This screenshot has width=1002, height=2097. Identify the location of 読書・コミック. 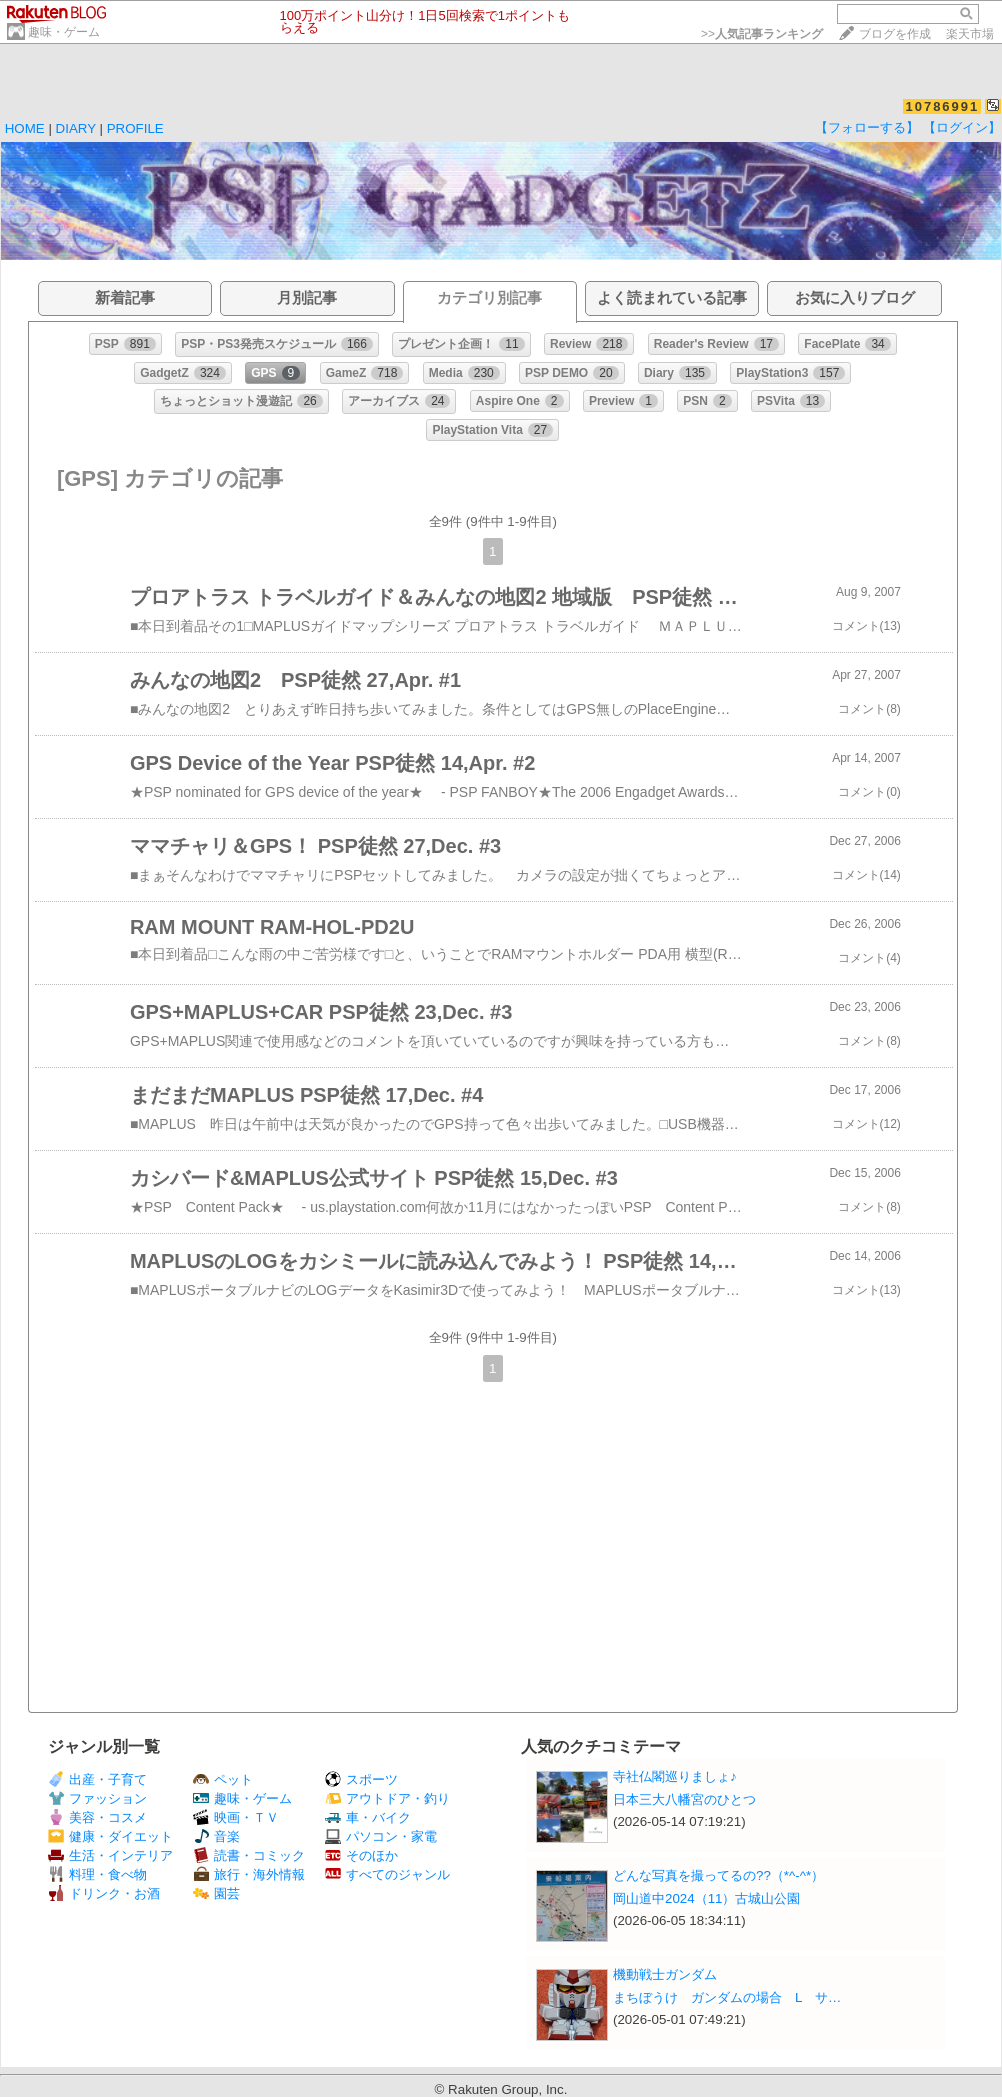
(249, 1855).